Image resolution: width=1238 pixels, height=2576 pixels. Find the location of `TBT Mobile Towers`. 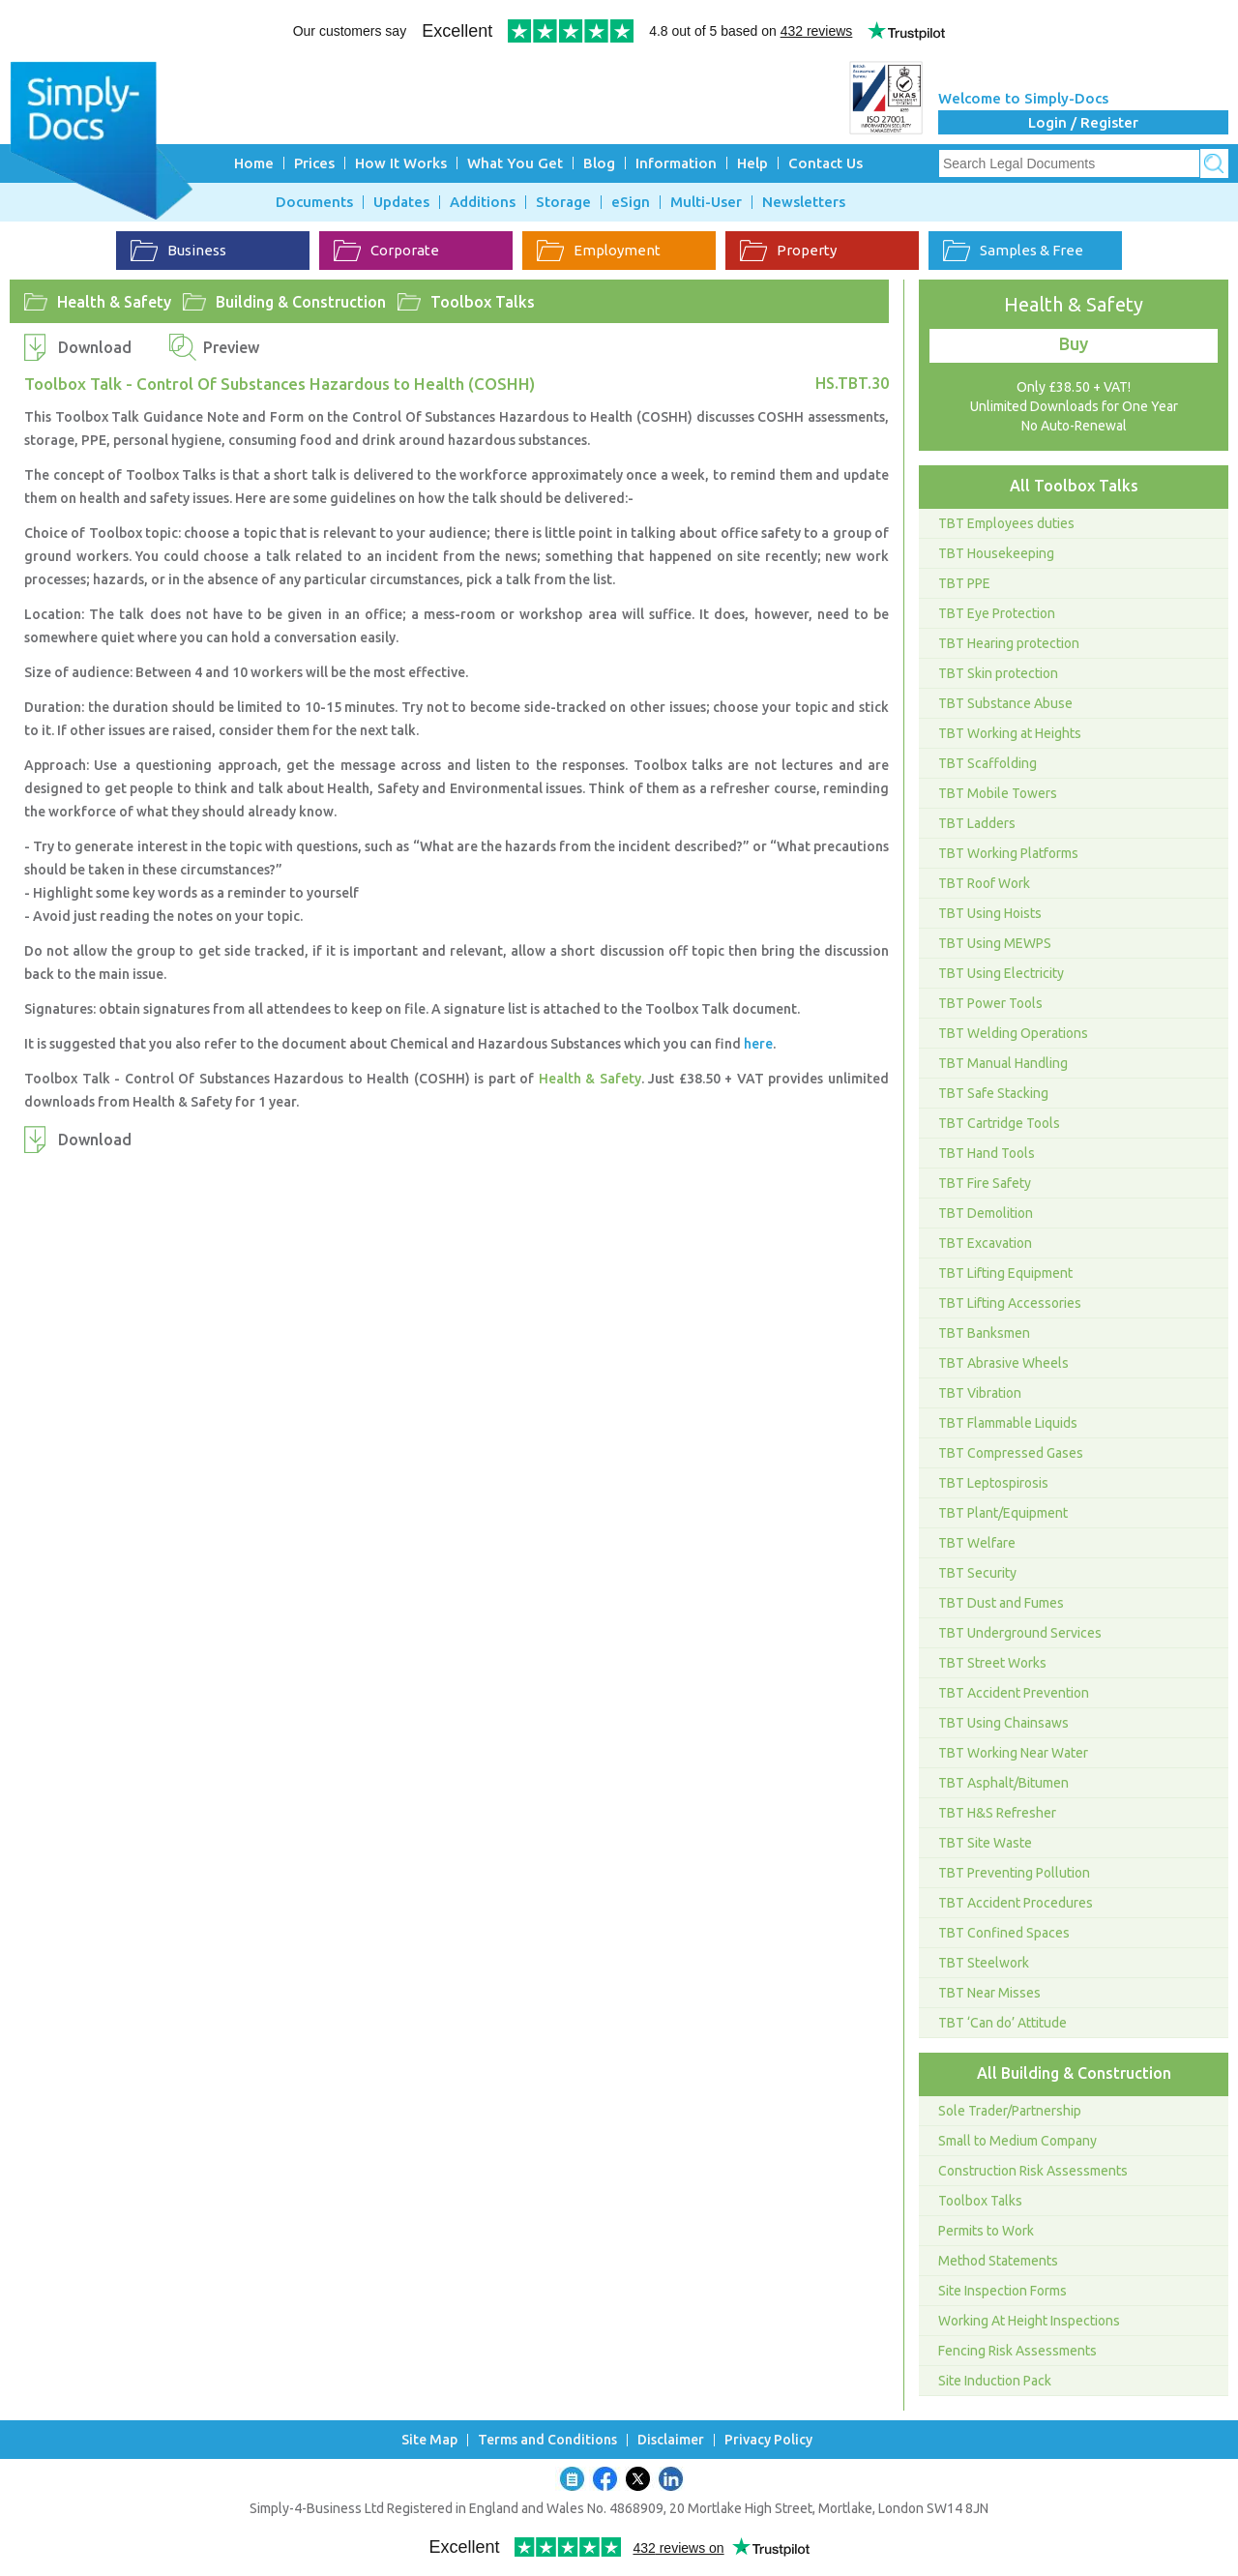

TBT Mobile Towers is located at coordinates (997, 793).